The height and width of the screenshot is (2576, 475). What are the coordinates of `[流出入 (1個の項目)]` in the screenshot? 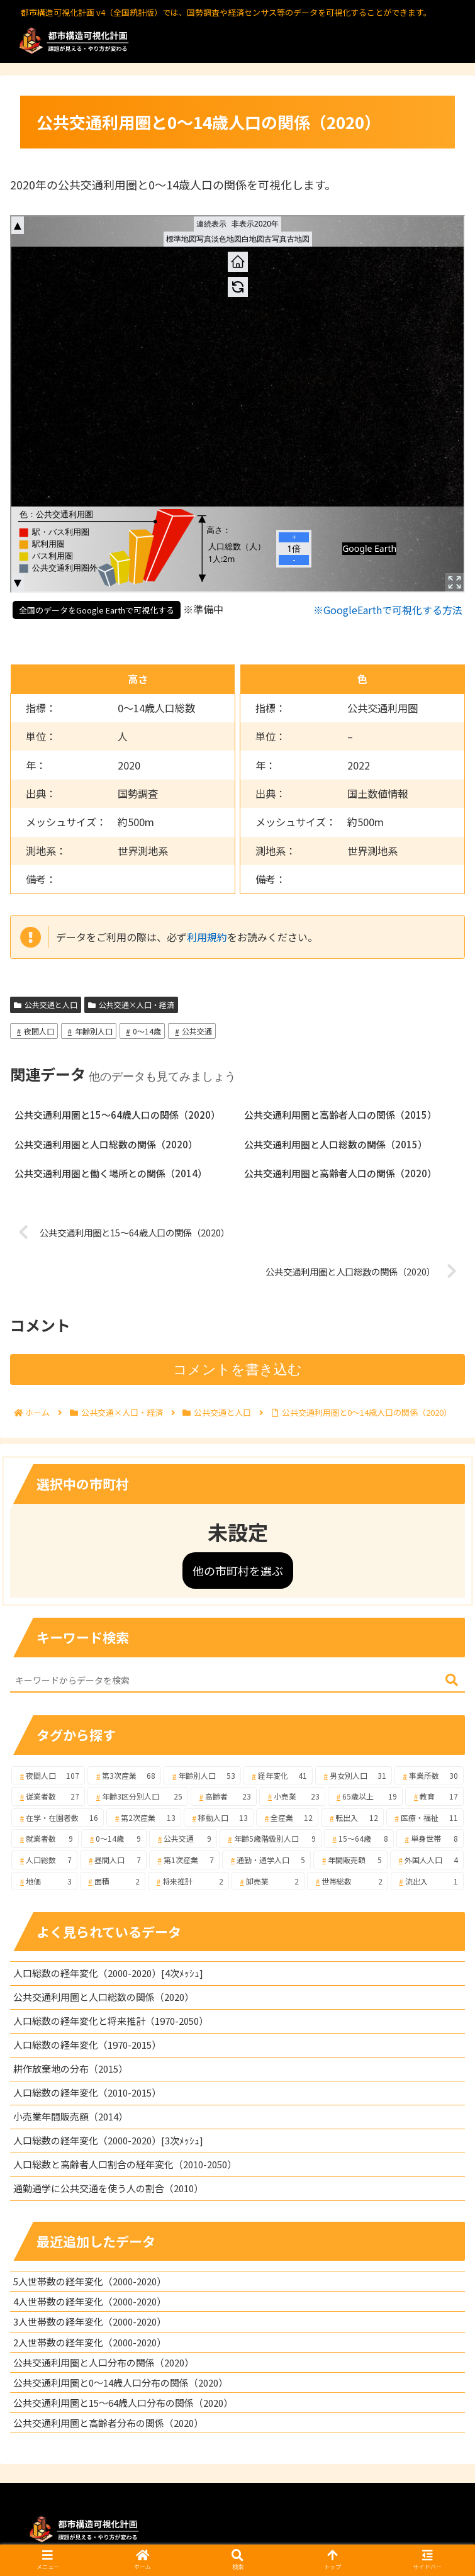 It's located at (427, 1881).